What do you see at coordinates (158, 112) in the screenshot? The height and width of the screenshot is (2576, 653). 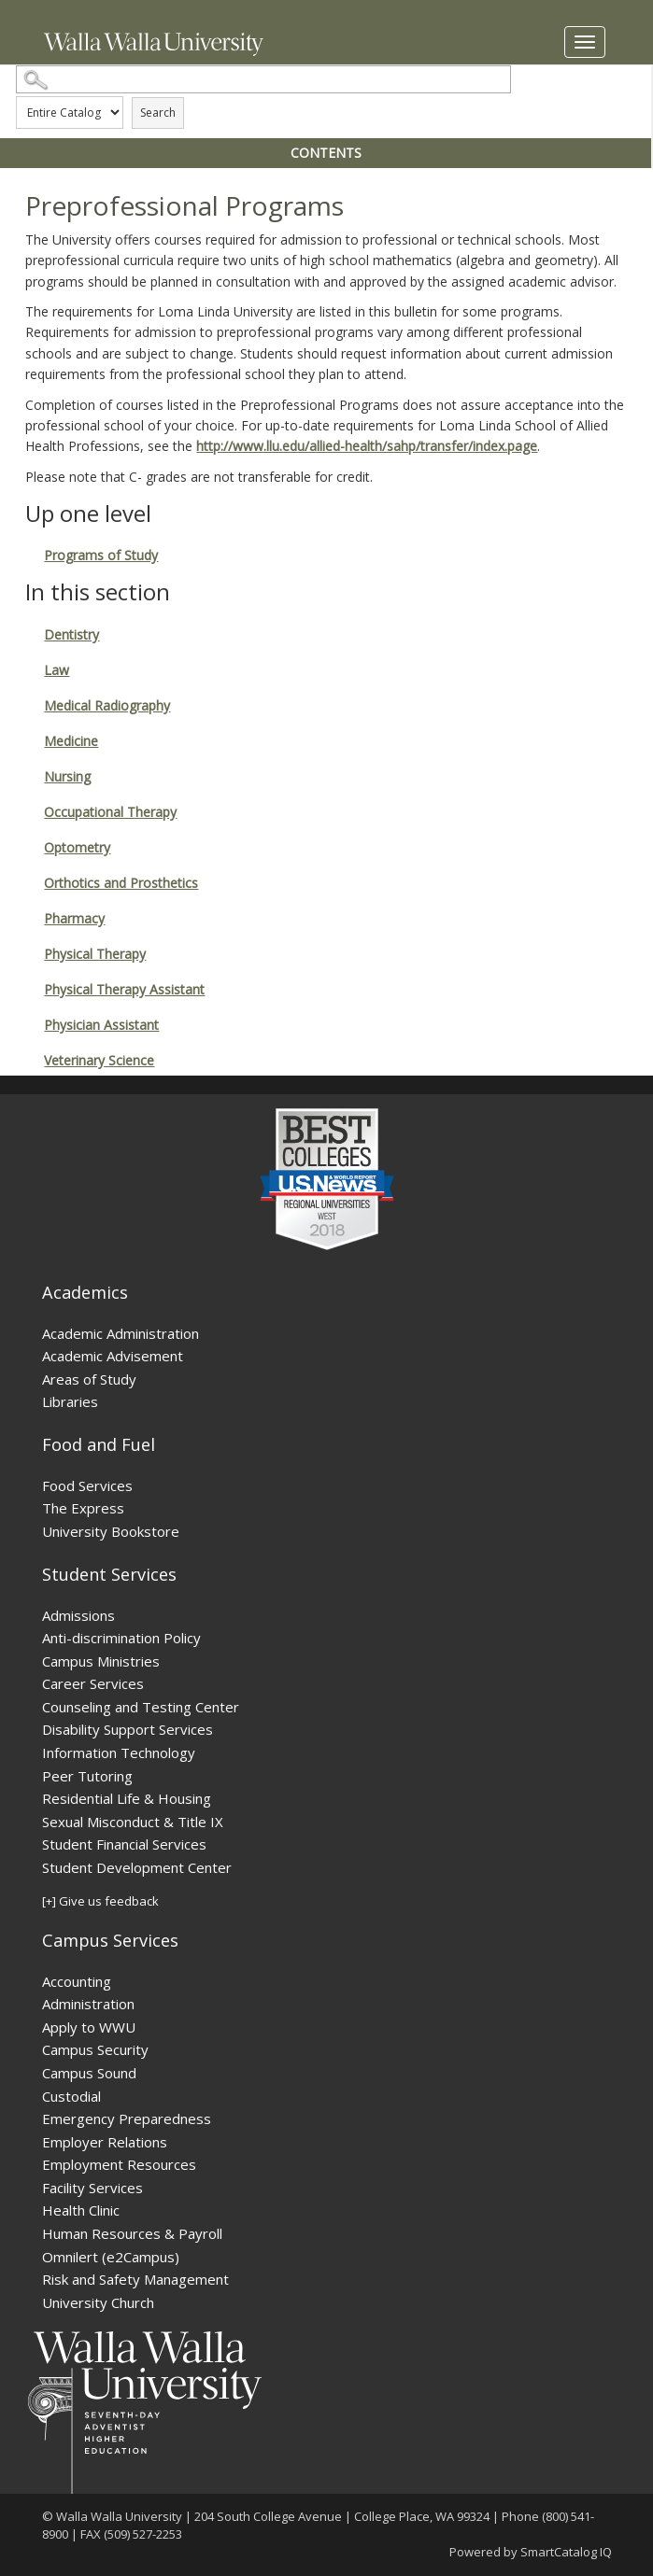 I see `Search` at bounding box center [158, 112].